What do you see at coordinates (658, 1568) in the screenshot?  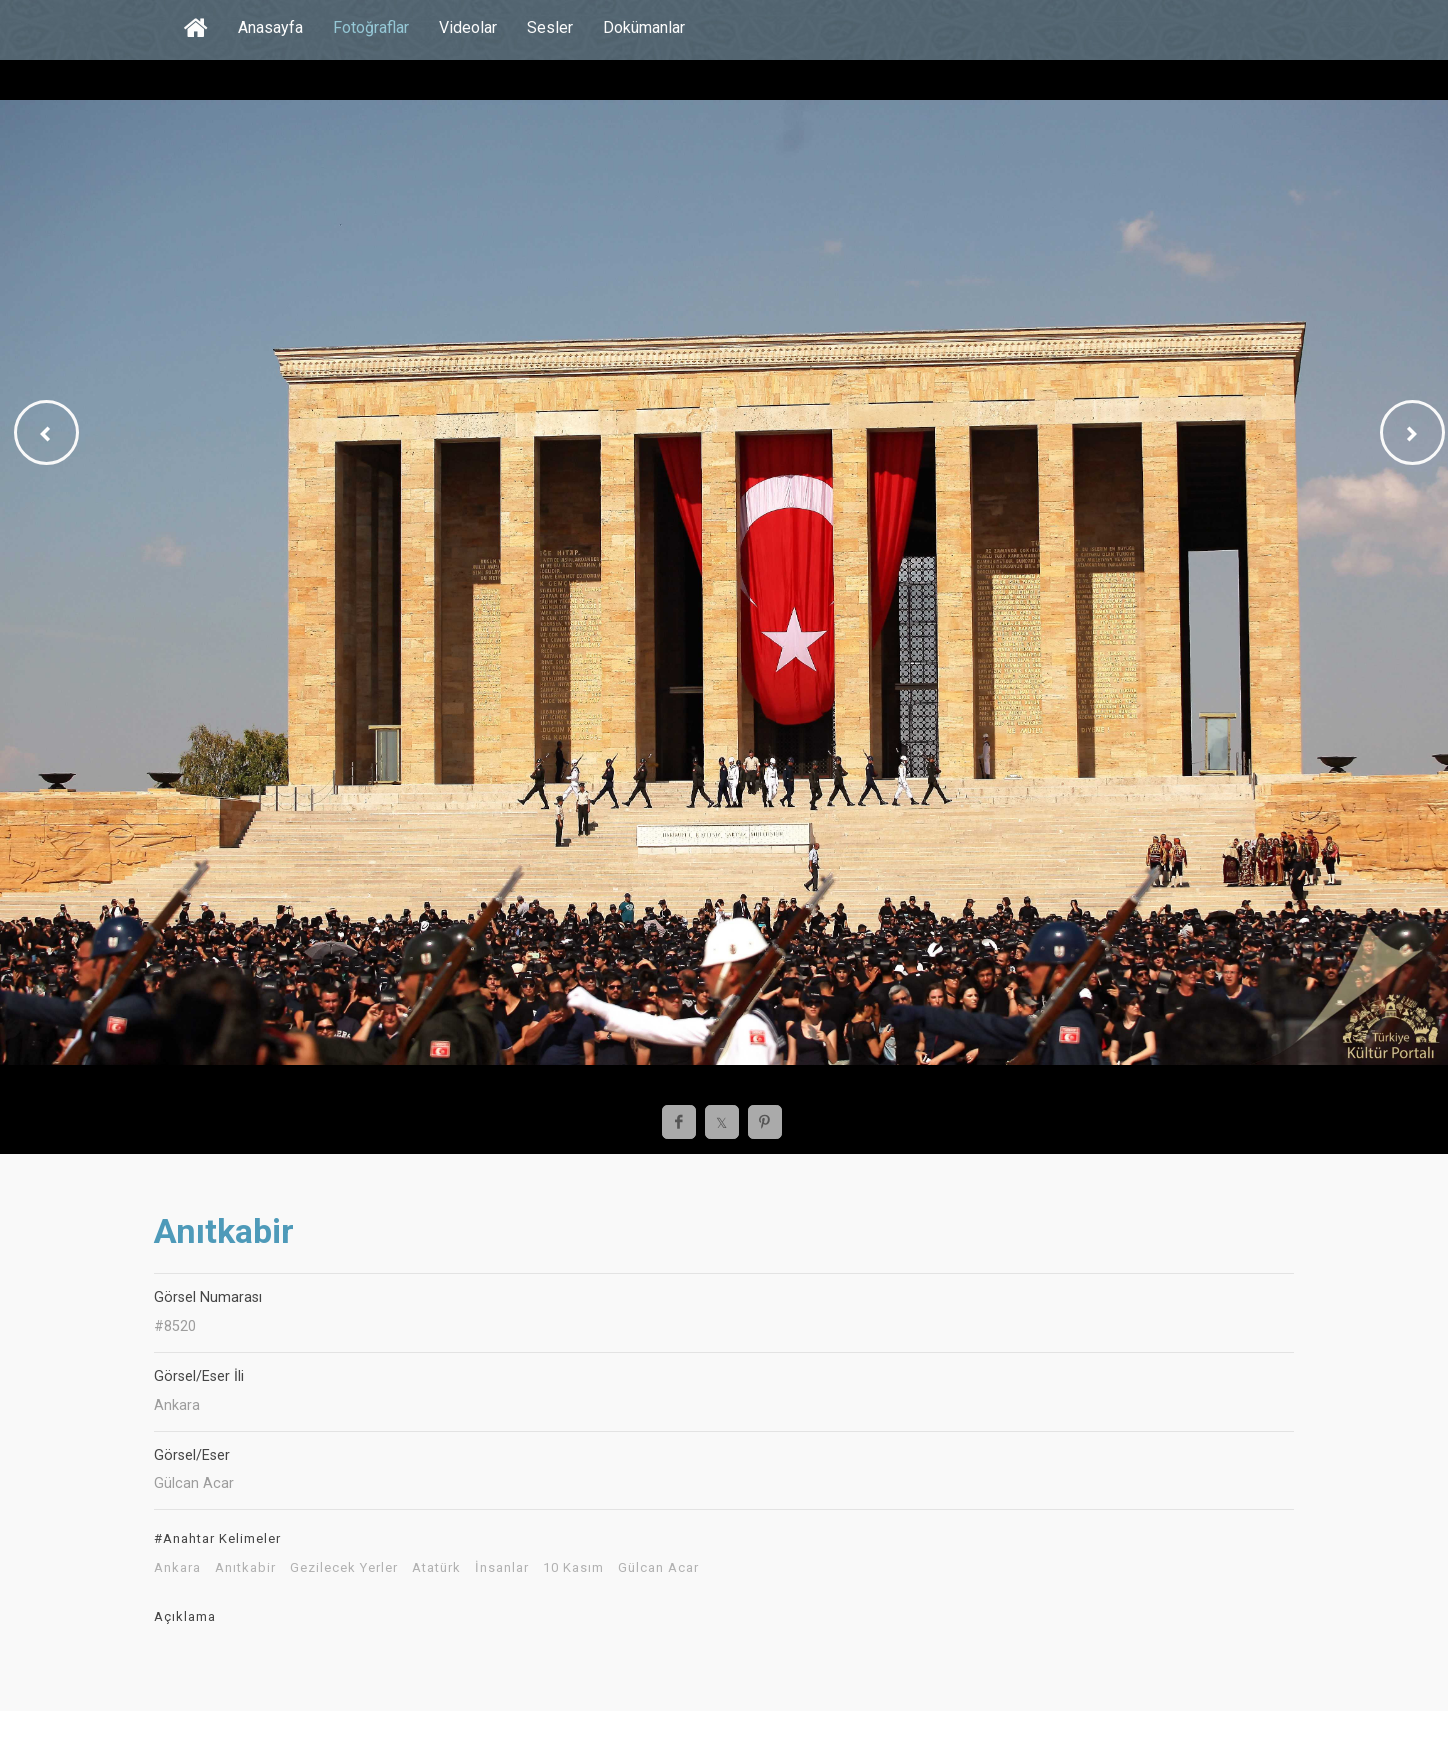 I see `Gülcan Acar` at bounding box center [658, 1568].